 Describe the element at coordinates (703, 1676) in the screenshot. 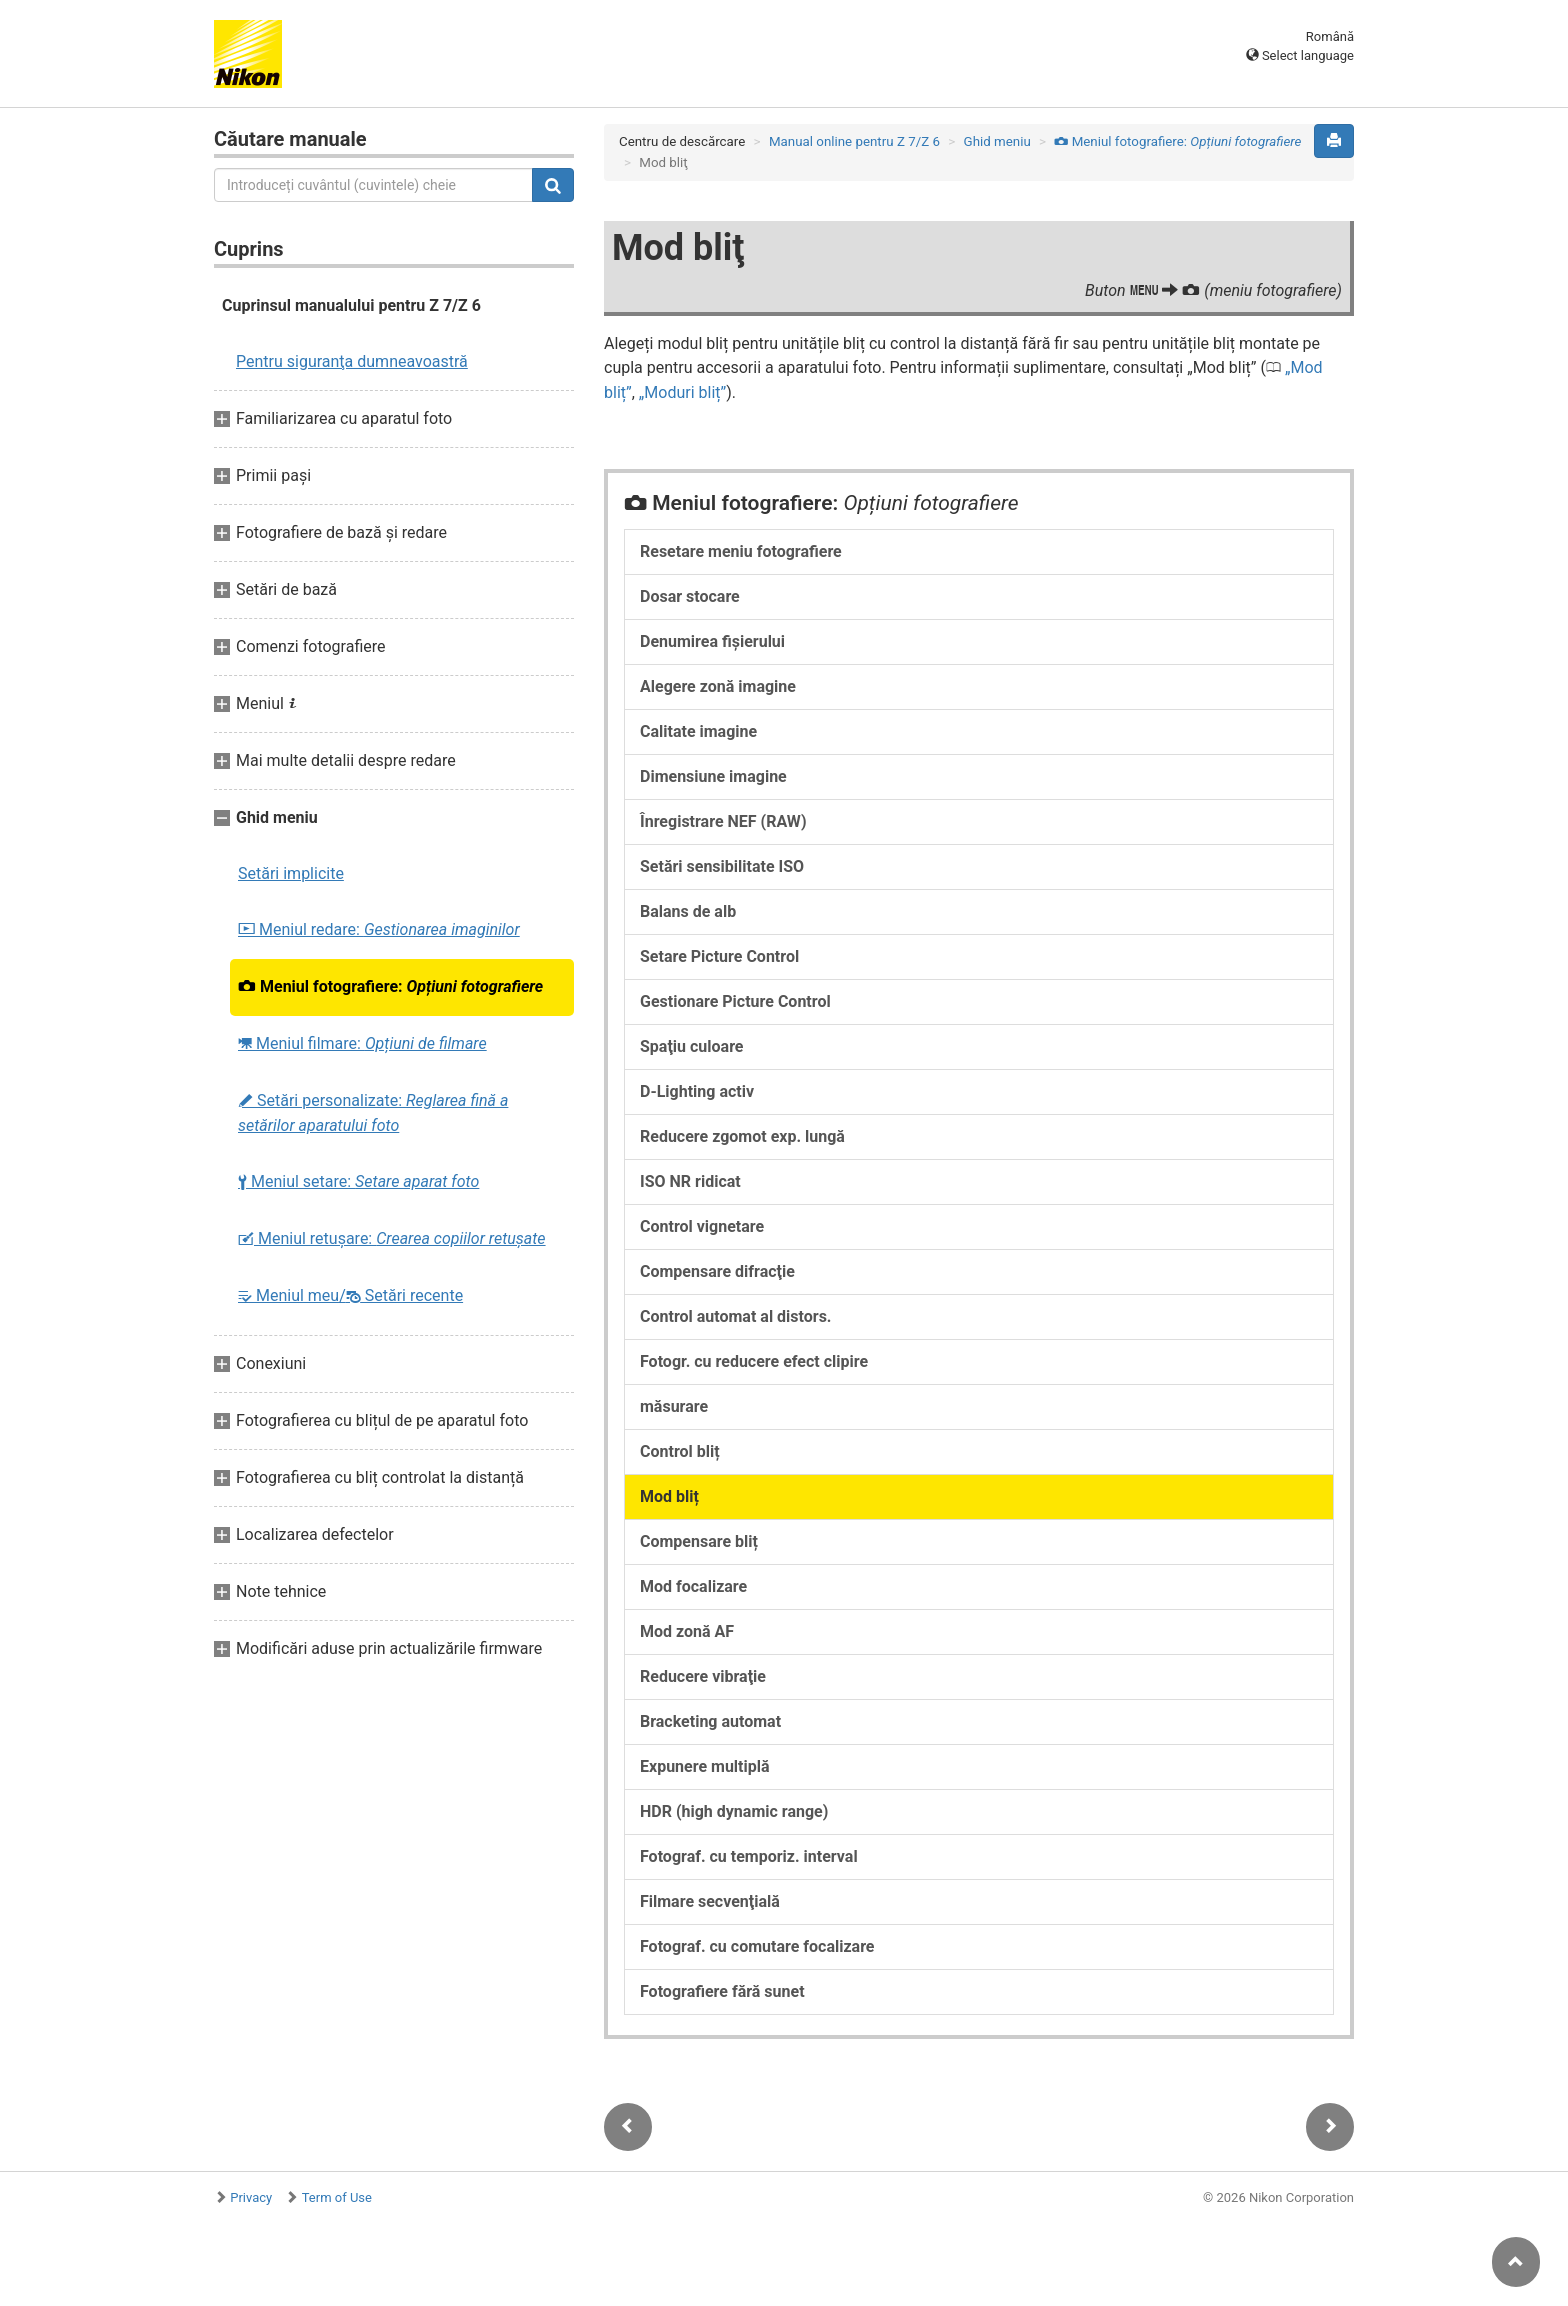

I see `Reducere vibraţie` at that location.